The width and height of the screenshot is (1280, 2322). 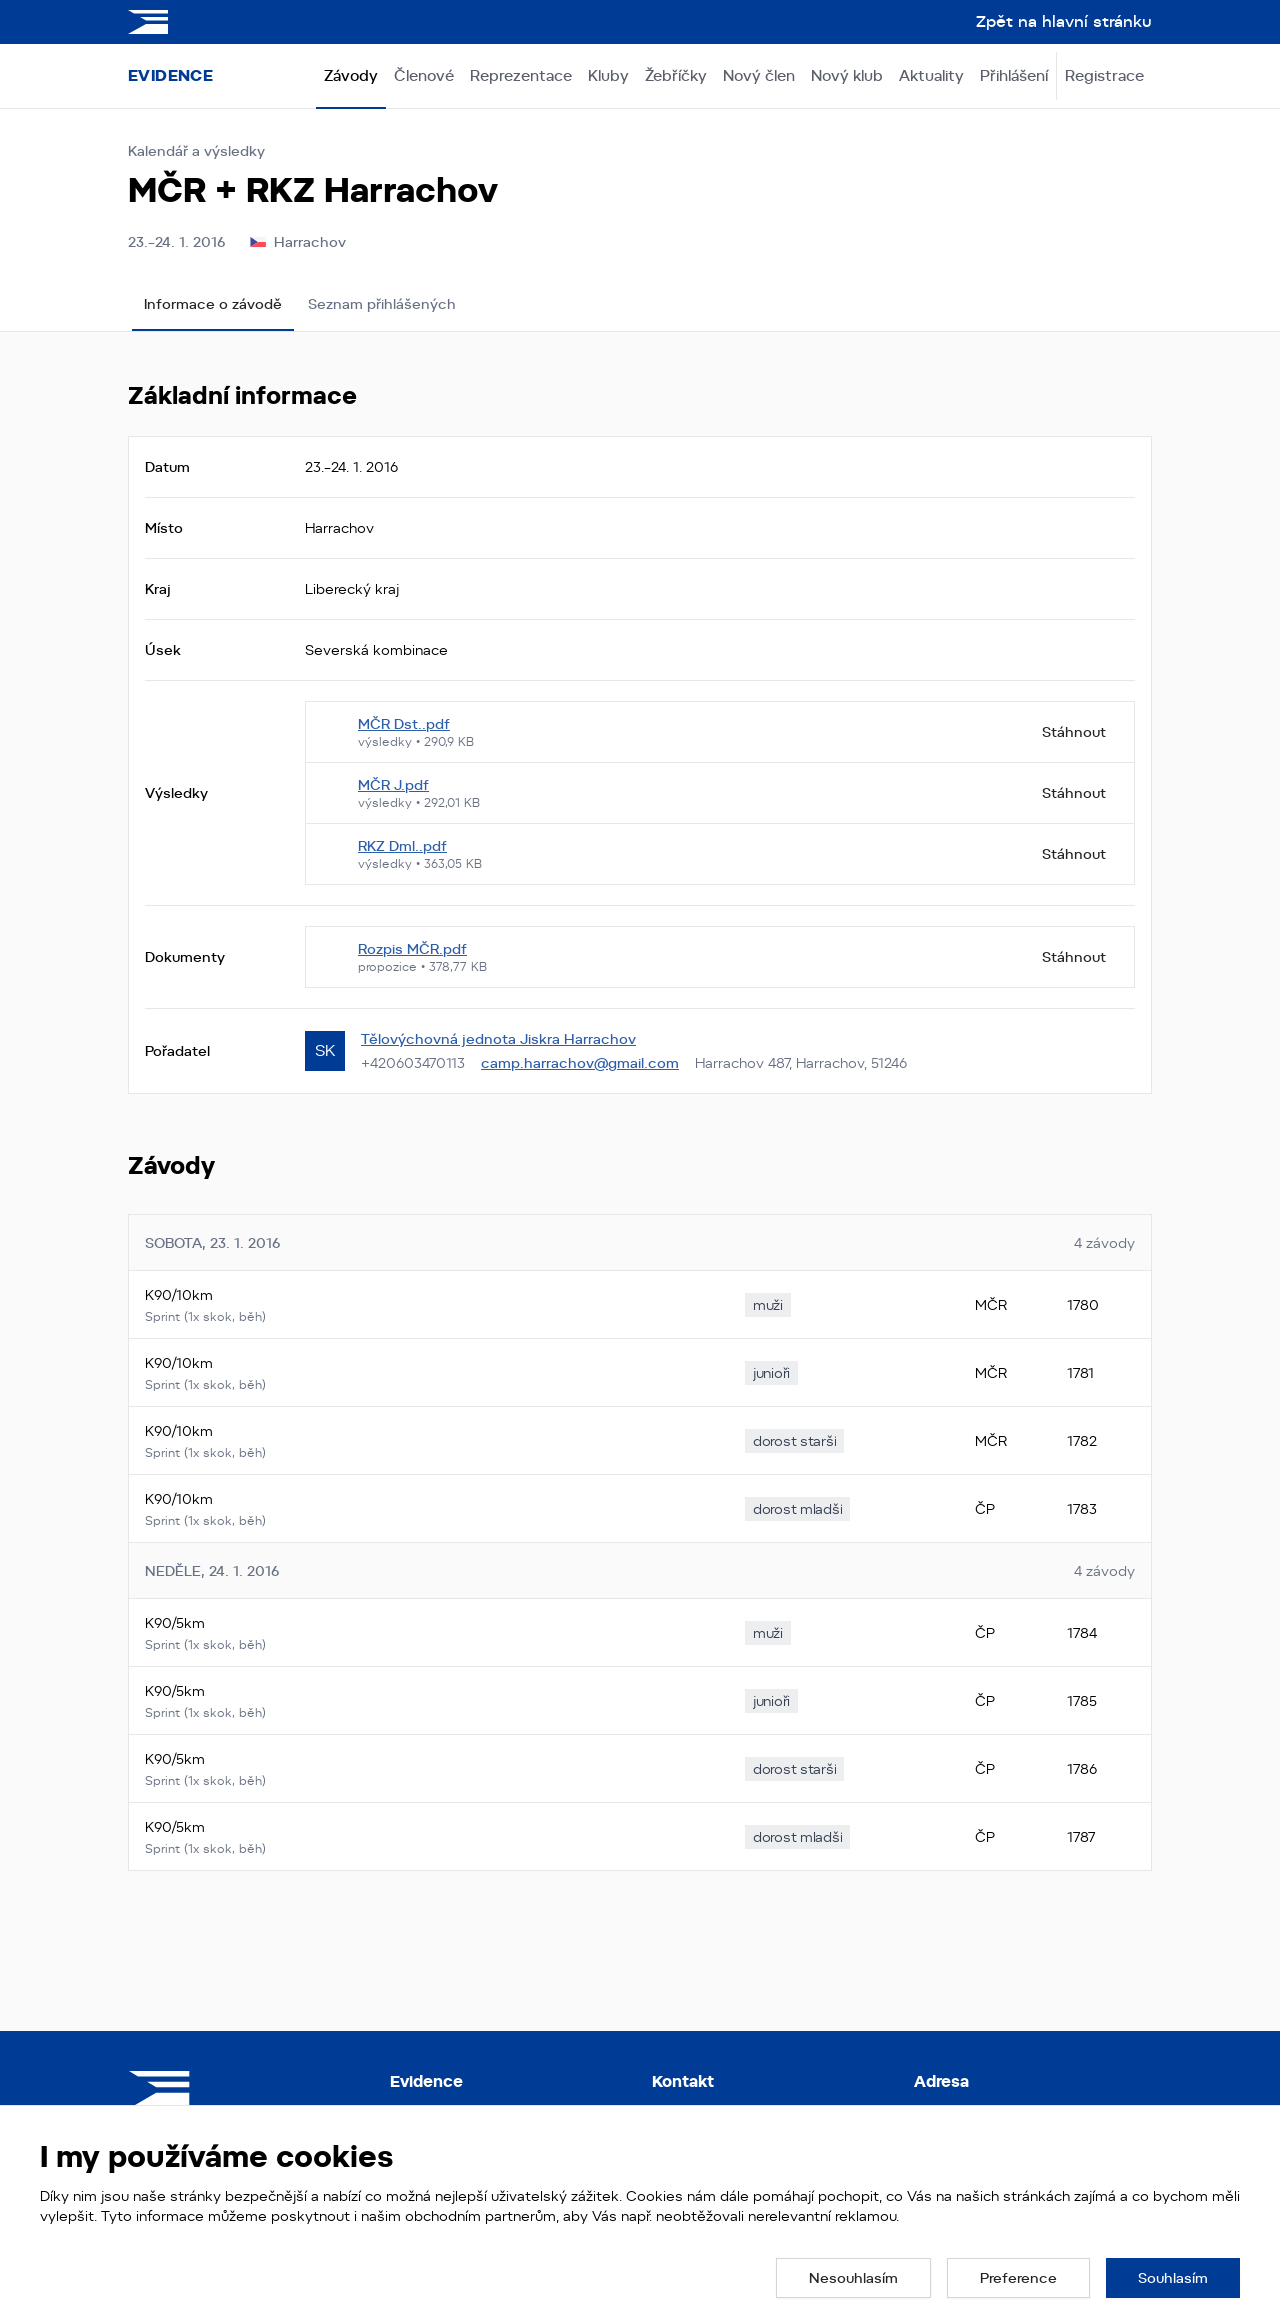 I want to click on camp.harrachov@gmail.com, so click(x=580, y=1063).